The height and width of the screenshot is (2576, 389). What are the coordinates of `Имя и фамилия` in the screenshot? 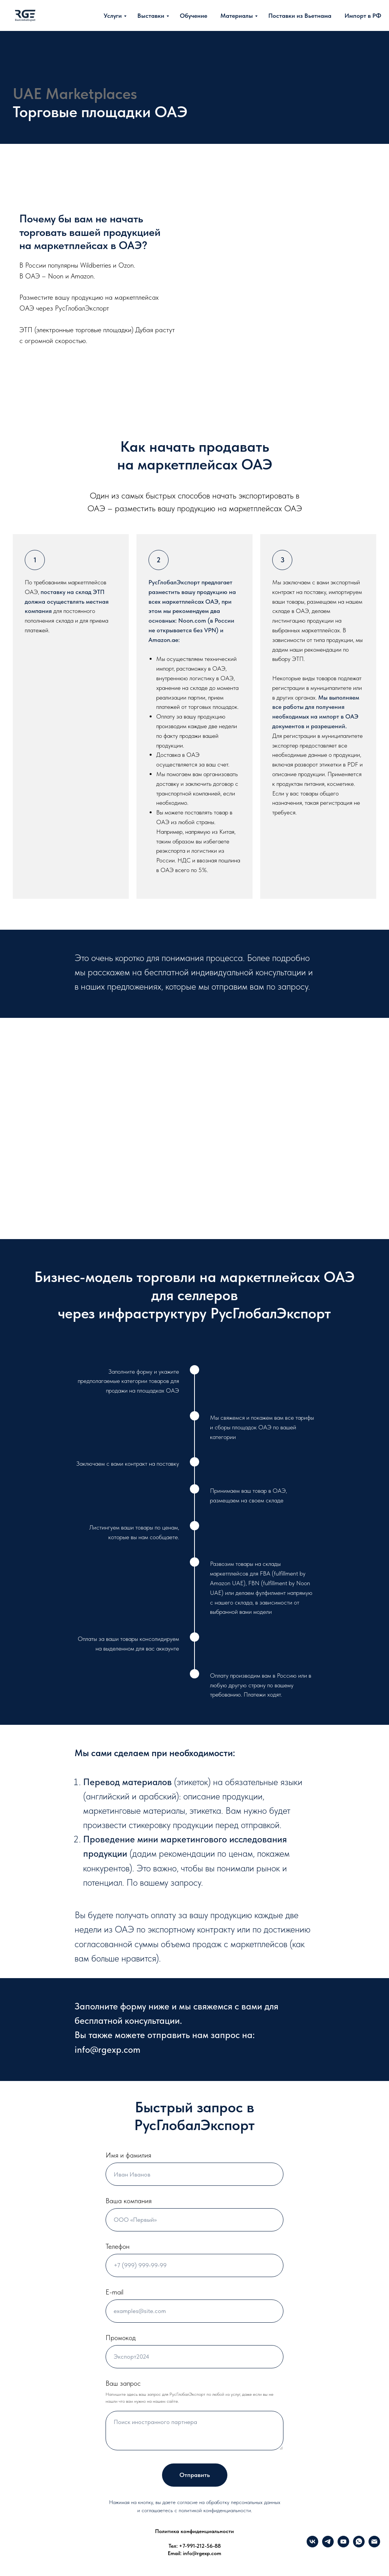 It's located at (128, 2155).